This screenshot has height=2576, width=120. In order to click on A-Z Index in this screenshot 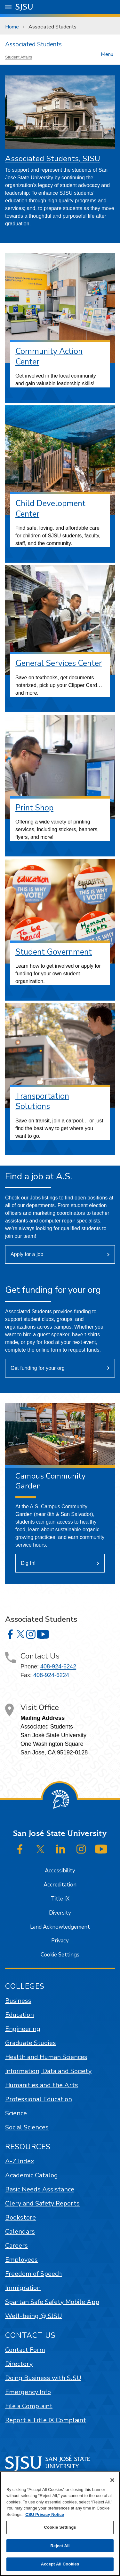, I will do `click(19, 2161)`.